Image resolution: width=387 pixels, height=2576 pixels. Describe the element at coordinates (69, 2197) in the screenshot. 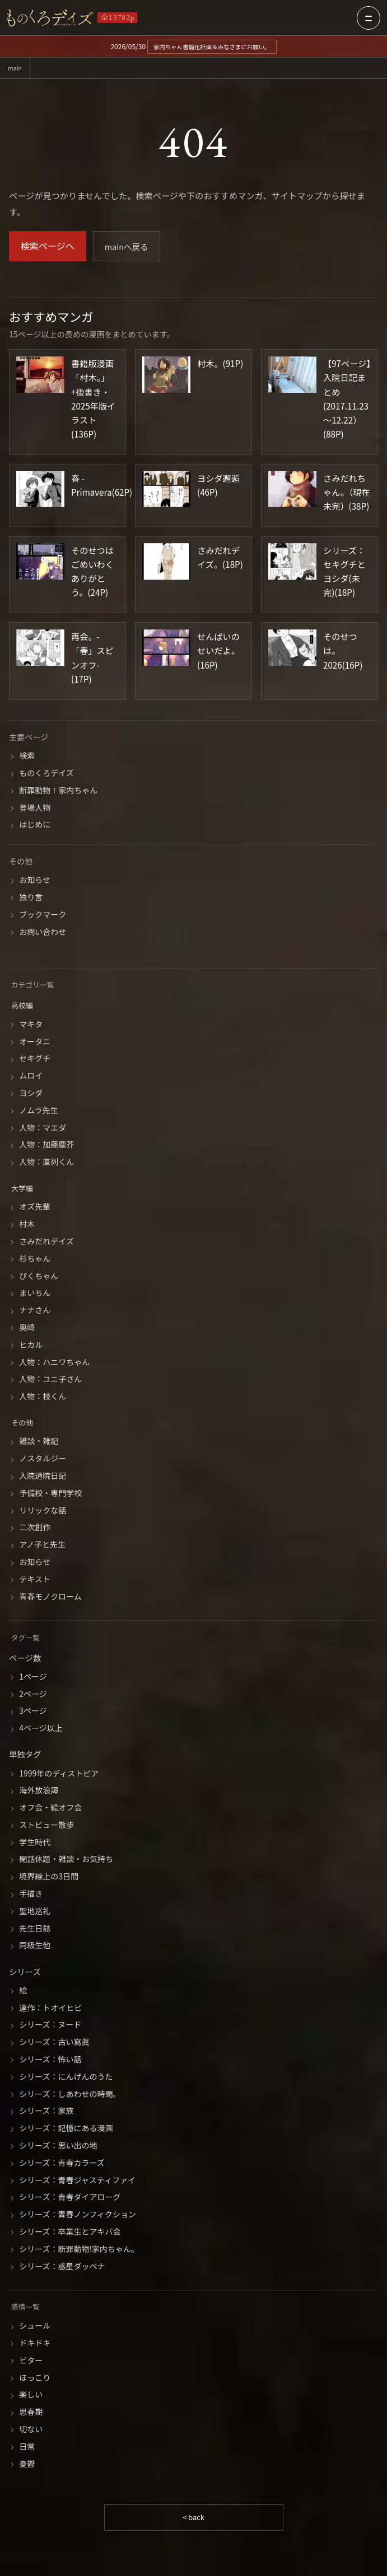

I see `シリーズ：青春ダイアローグ` at that location.